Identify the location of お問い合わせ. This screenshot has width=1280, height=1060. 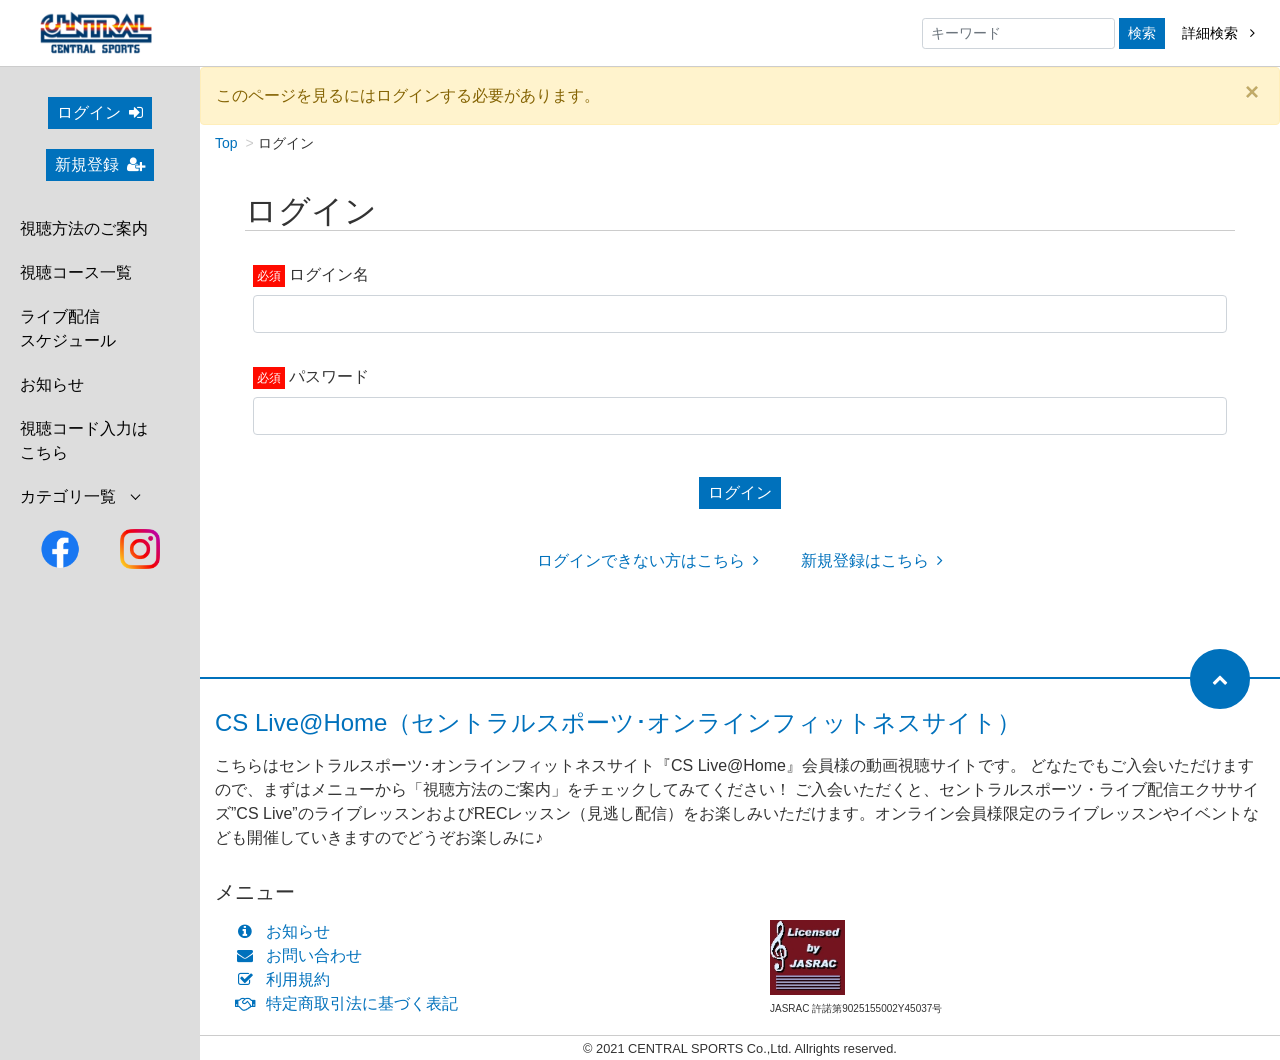
(303, 955).